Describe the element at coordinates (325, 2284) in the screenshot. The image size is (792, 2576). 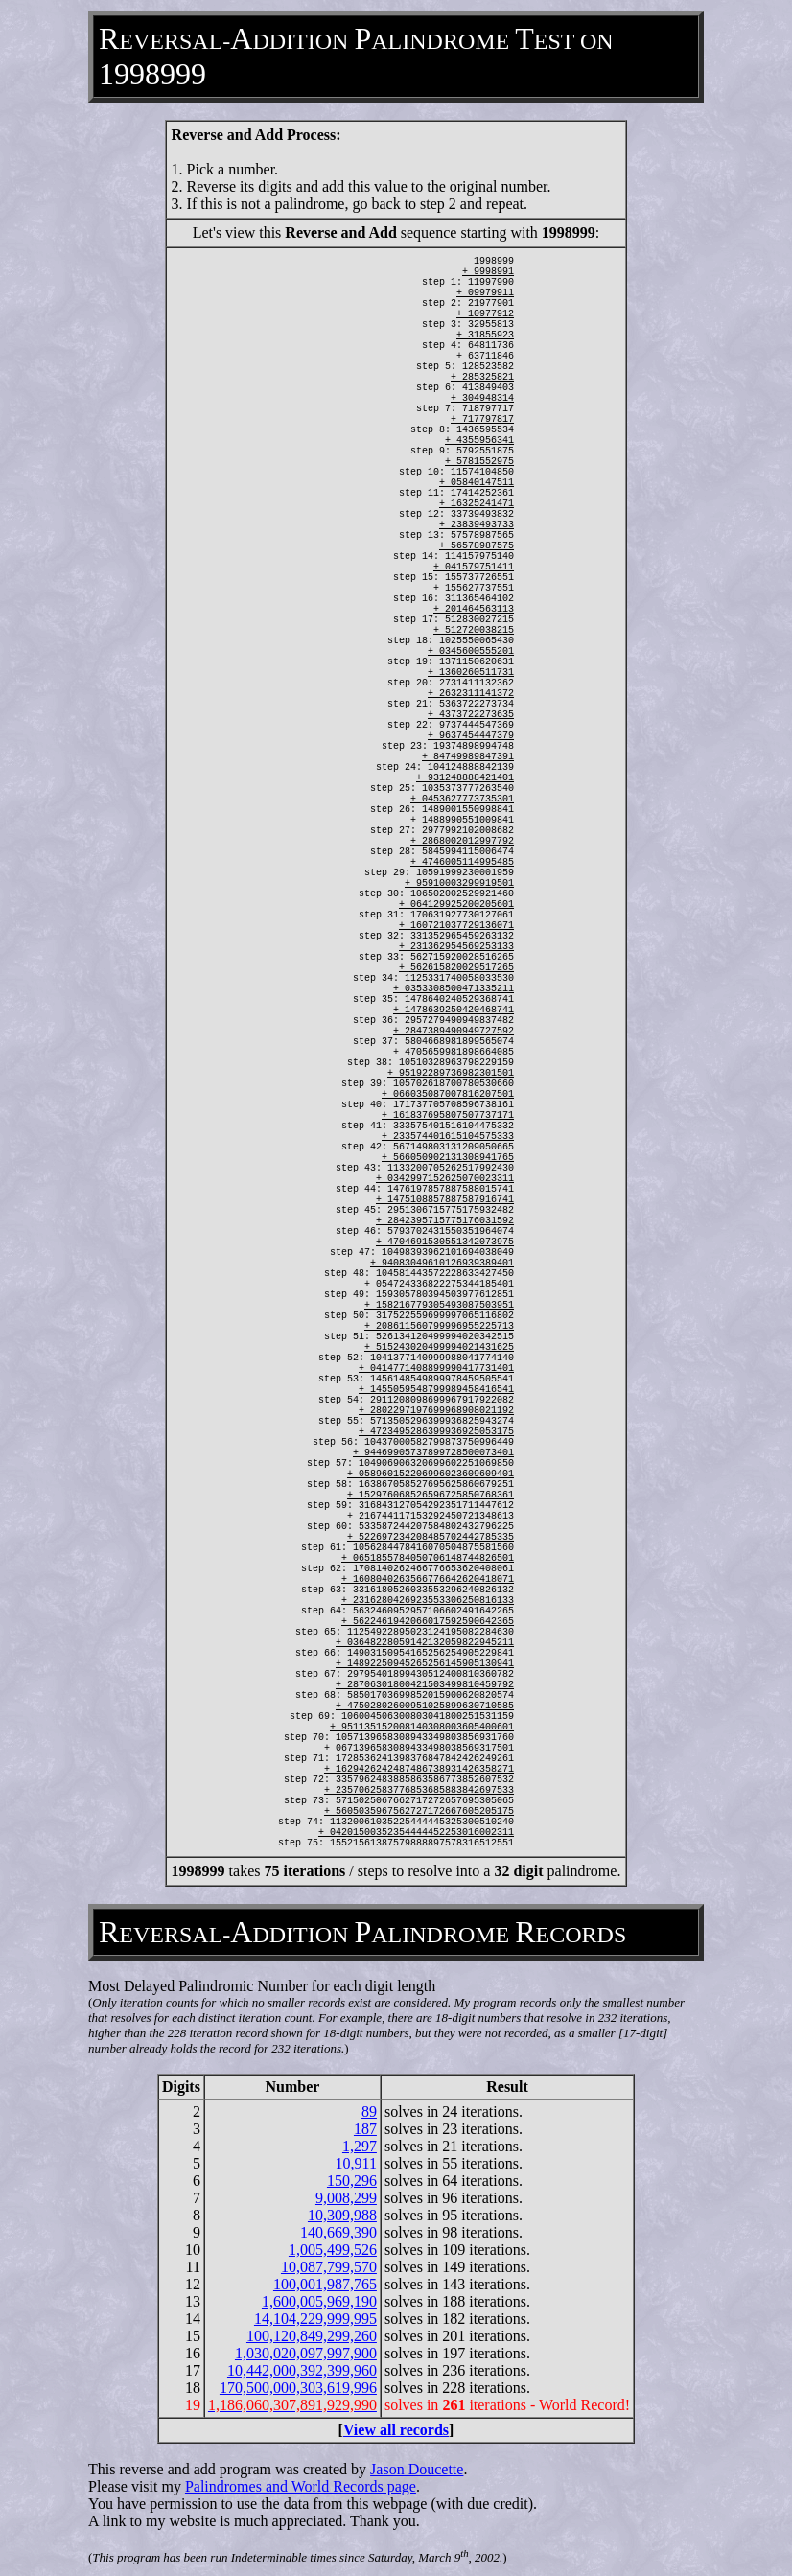
I see `100,001,987,765` at that location.